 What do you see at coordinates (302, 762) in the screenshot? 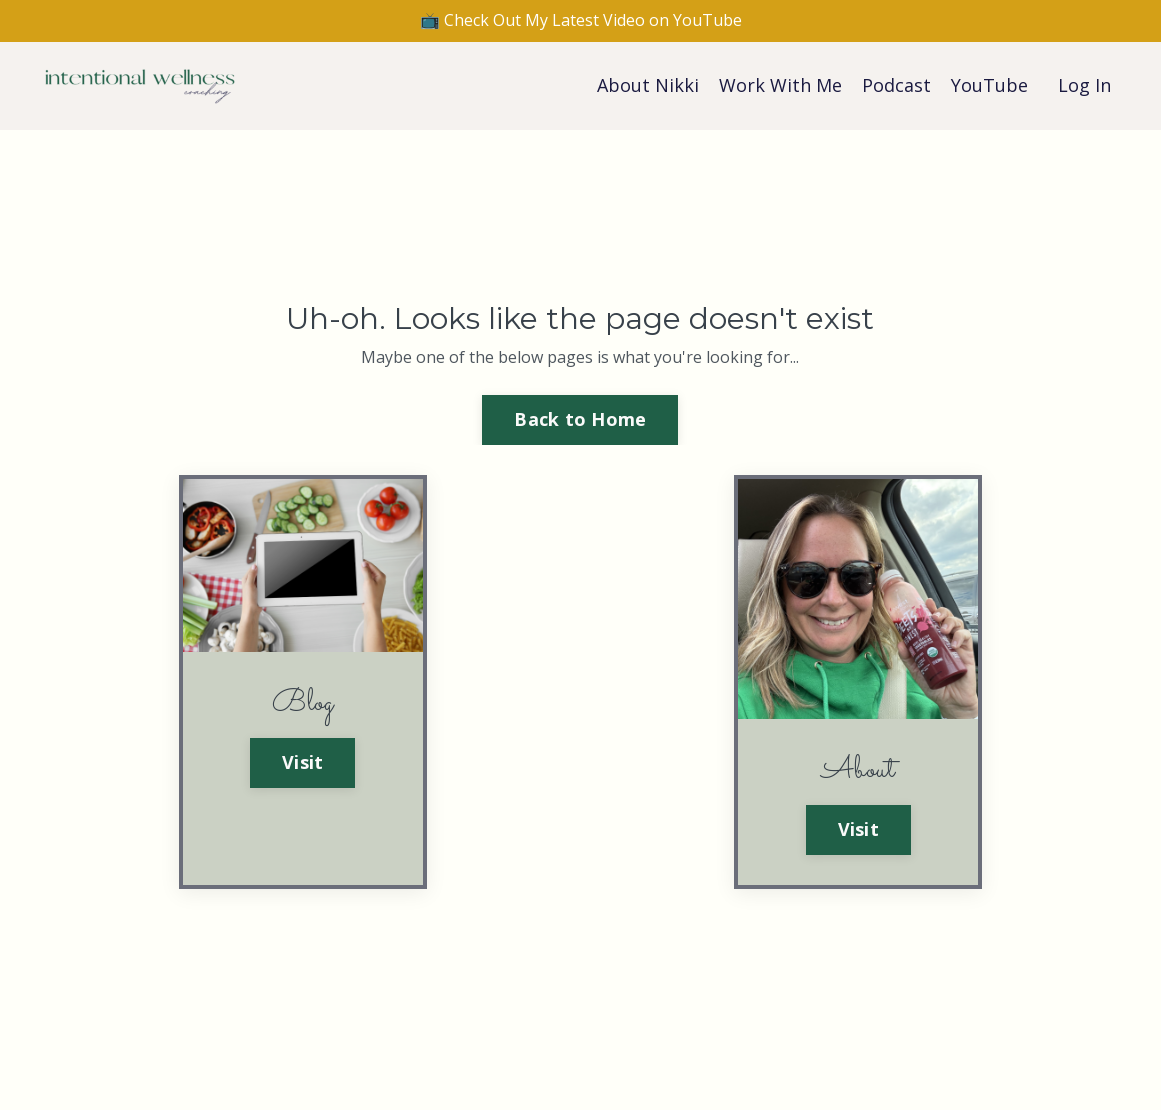
I see `Visit` at bounding box center [302, 762].